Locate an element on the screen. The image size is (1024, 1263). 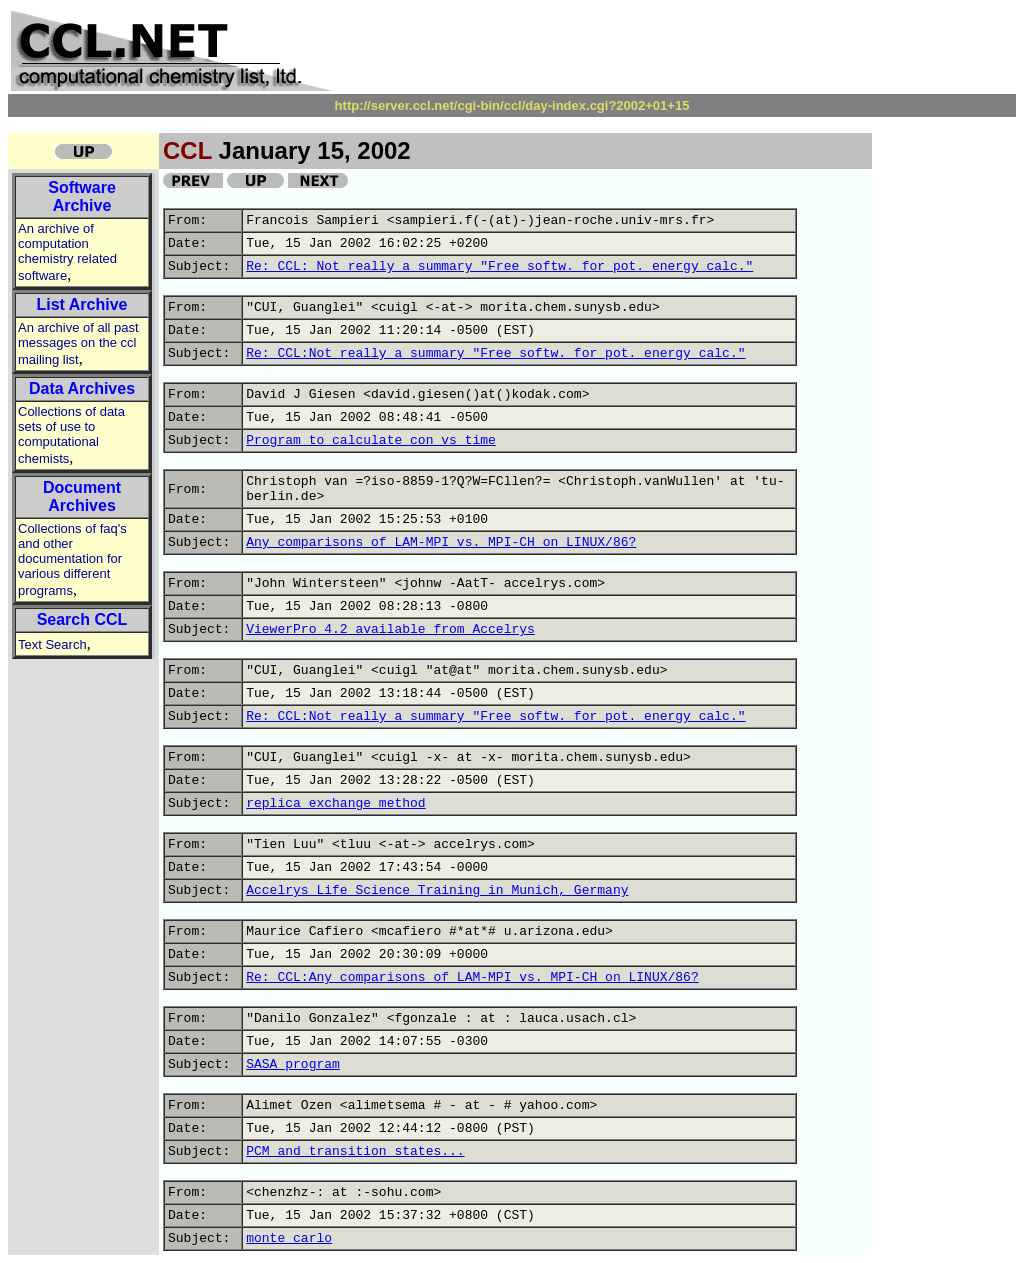
List Archive is located at coordinates (82, 304).